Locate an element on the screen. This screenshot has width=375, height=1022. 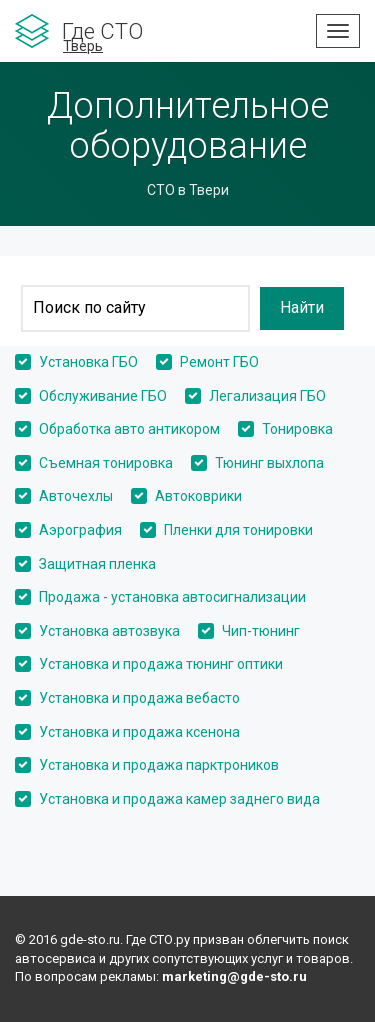
Автоковрики is located at coordinates (198, 496).